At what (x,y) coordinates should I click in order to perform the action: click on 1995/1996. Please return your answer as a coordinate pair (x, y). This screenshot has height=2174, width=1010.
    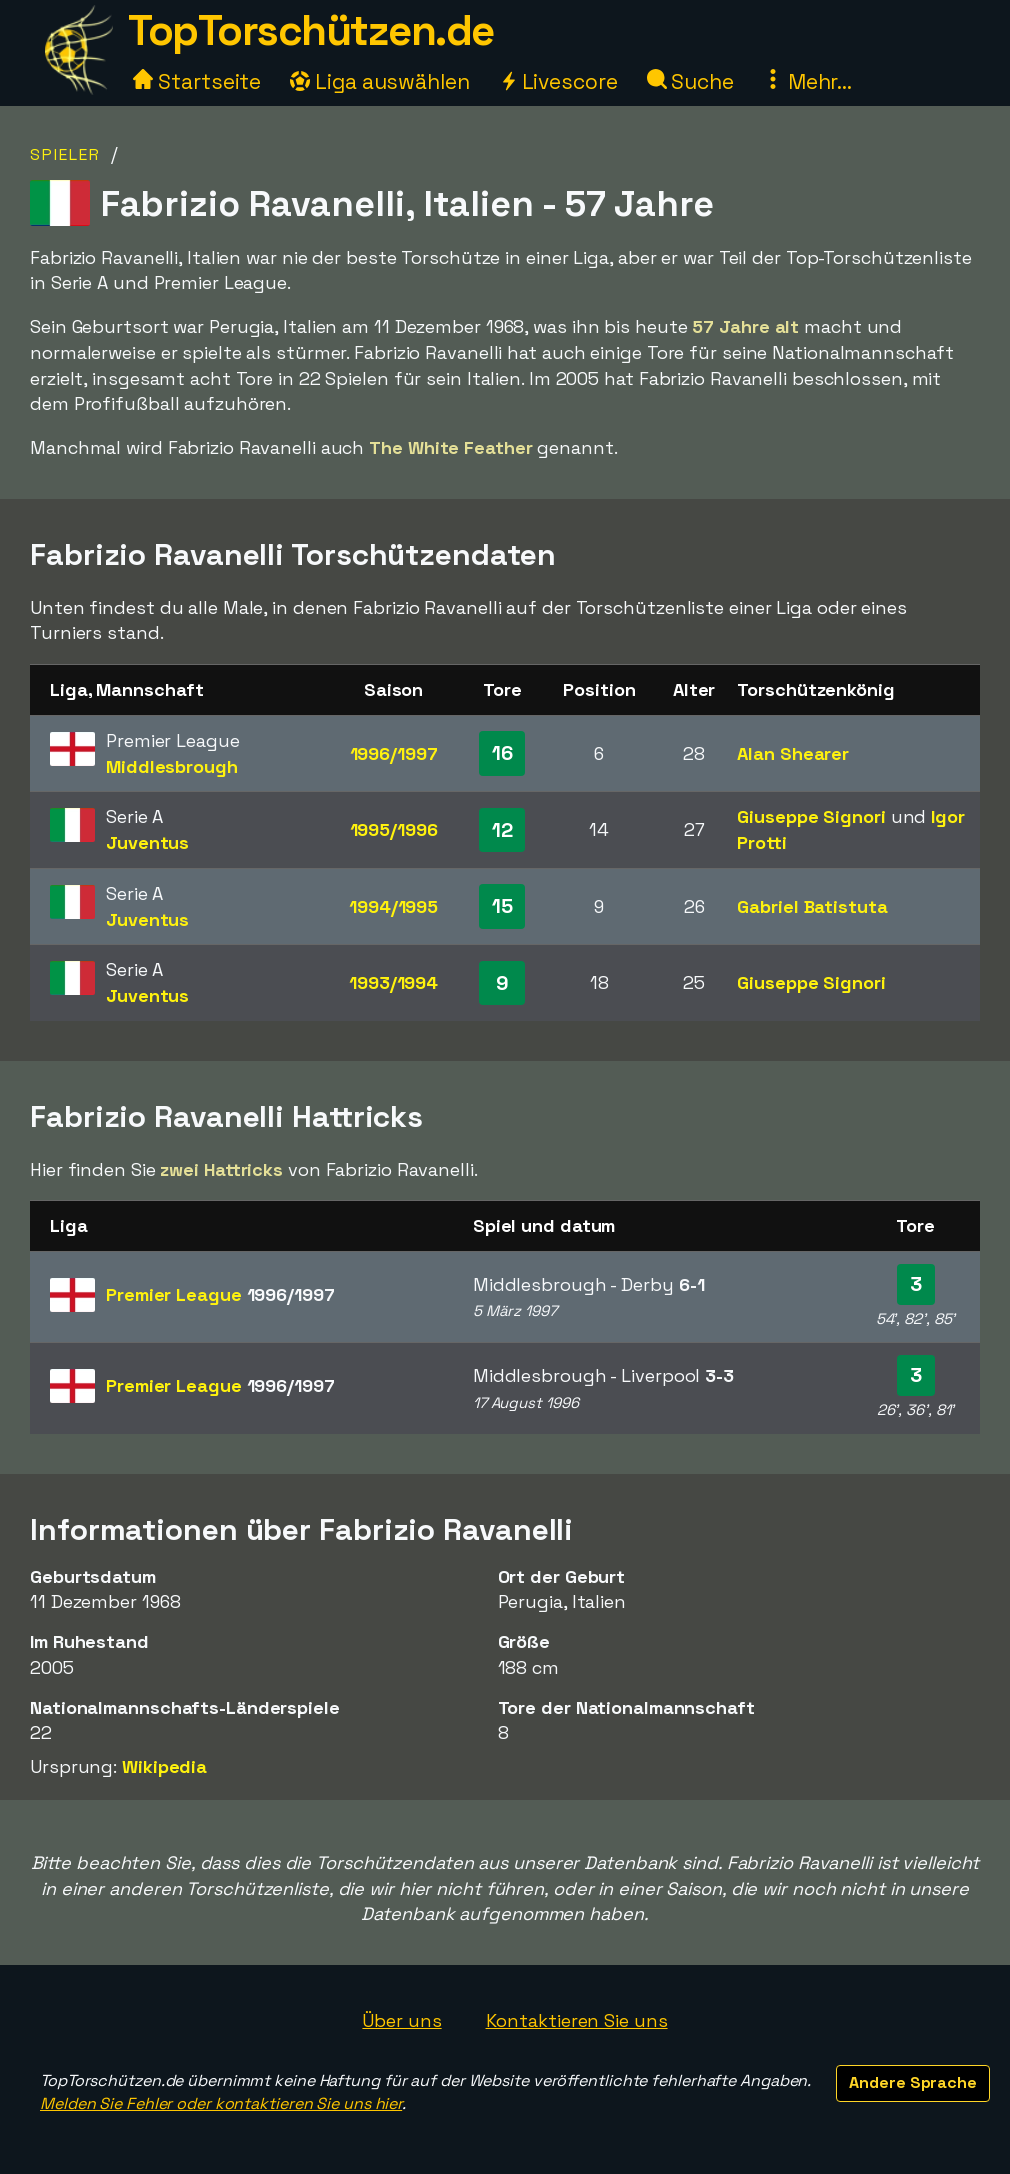
    Looking at the image, I should click on (394, 829).